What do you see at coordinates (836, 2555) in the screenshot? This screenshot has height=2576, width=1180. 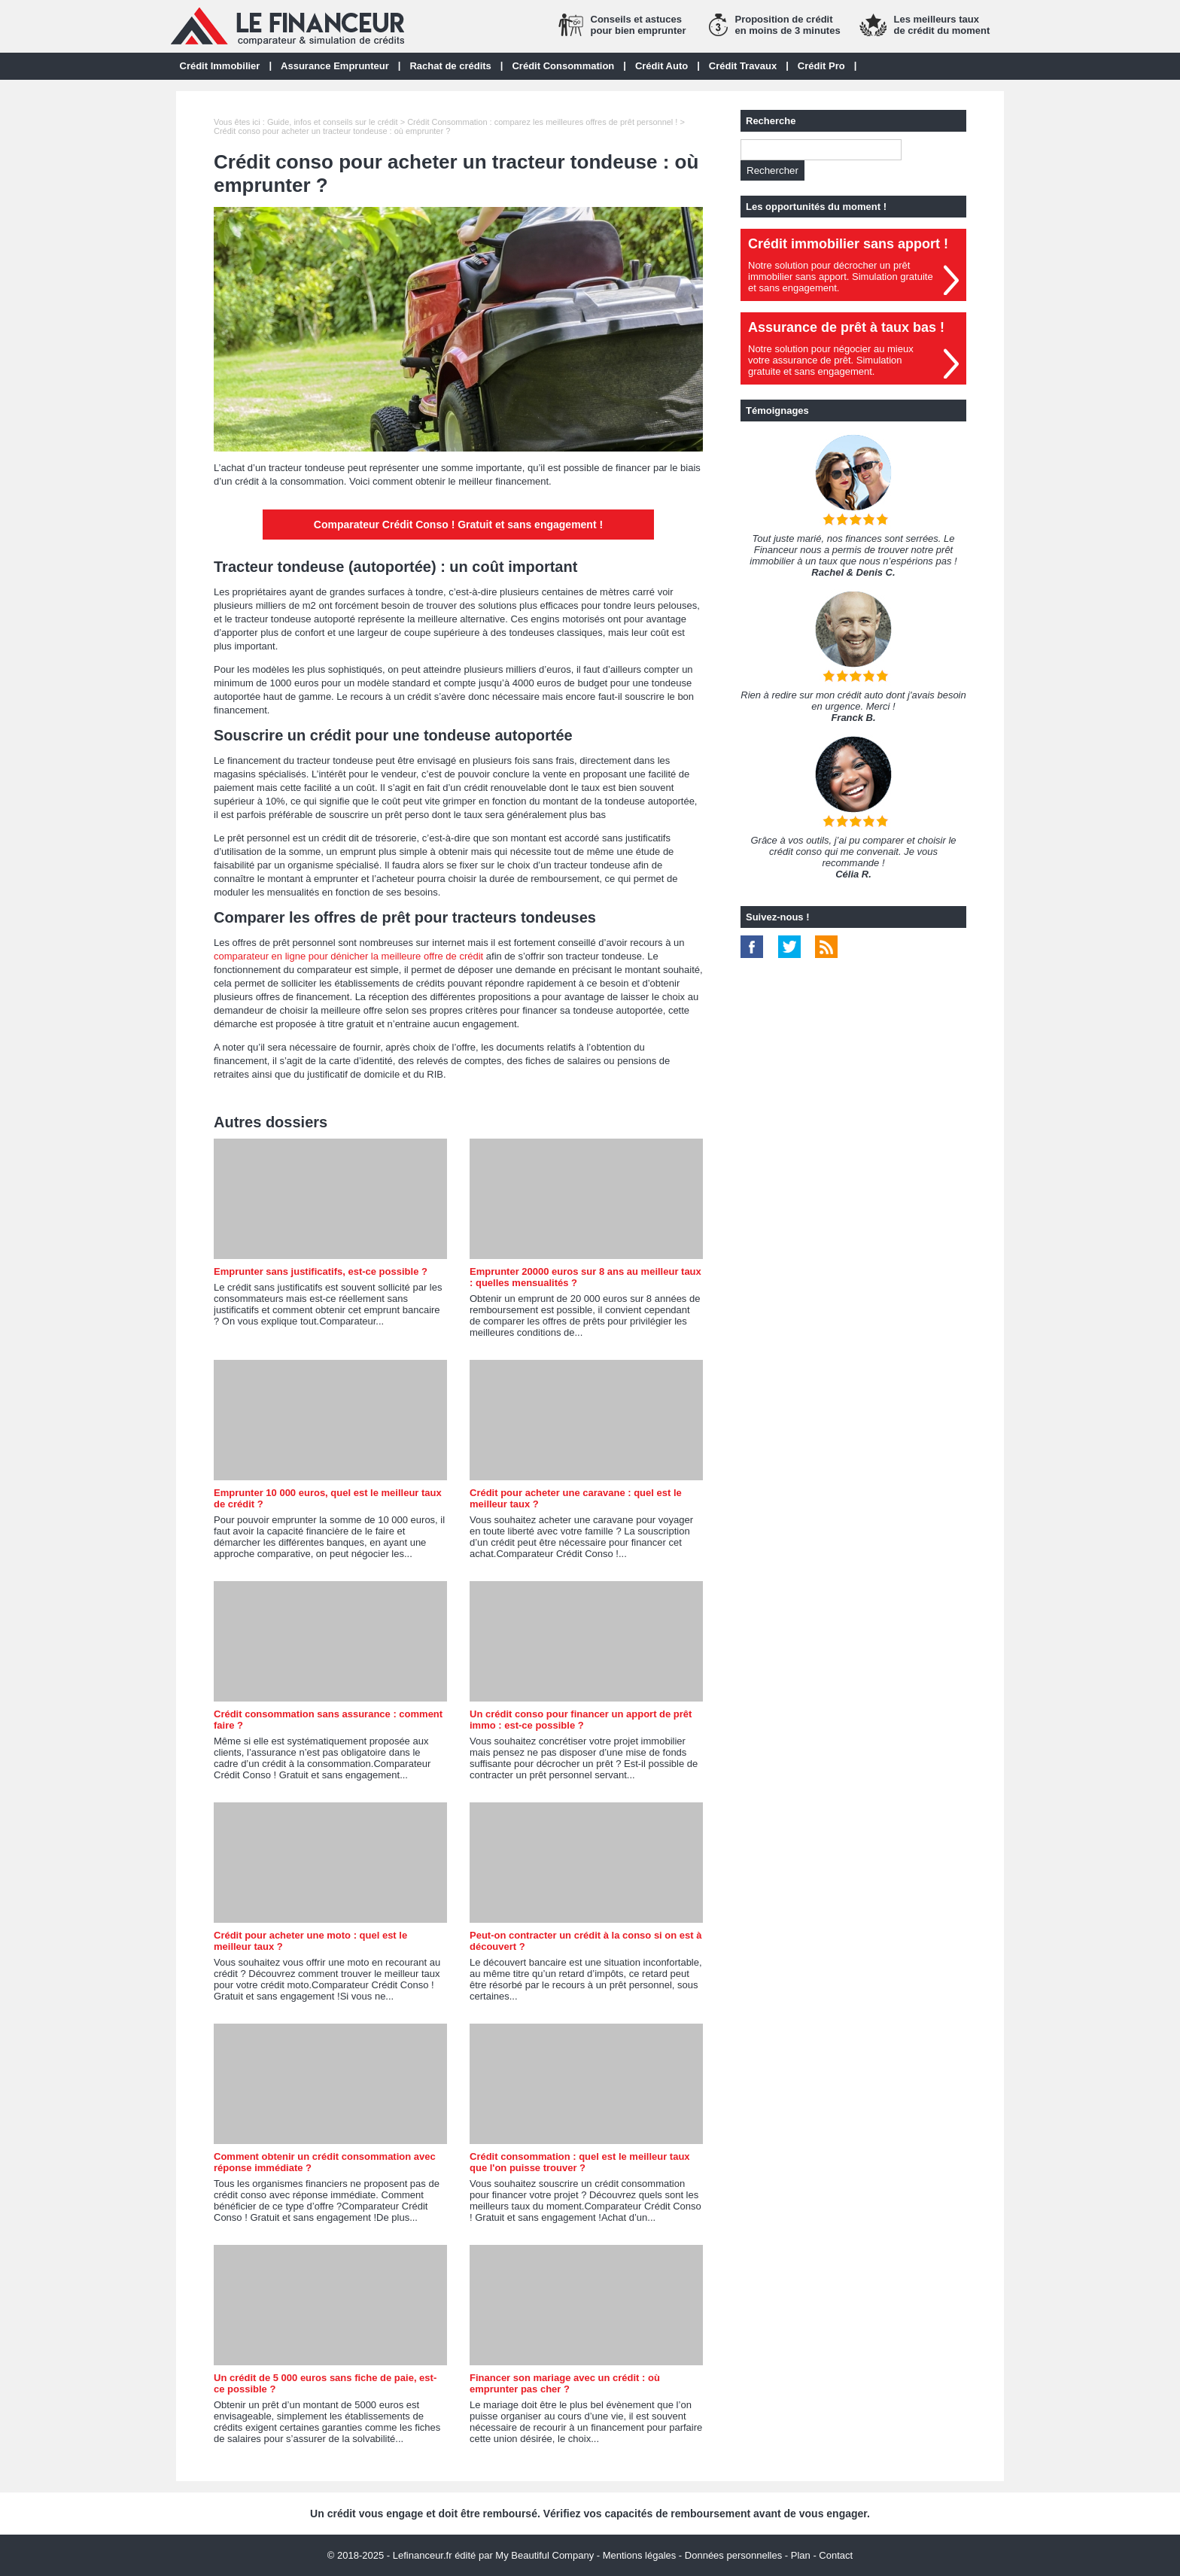 I see `Contact` at bounding box center [836, 2555].